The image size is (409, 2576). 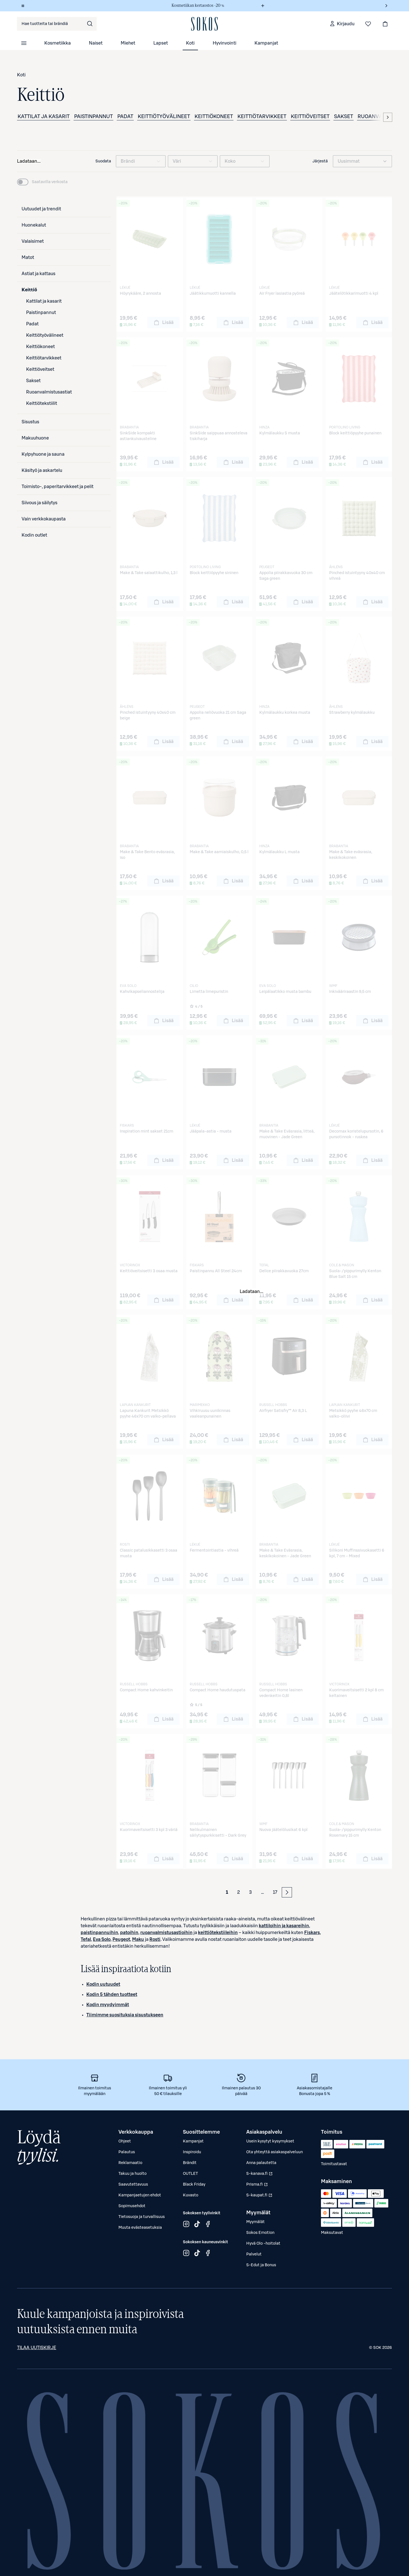 I want to click on Brändit, so click(x=190, y=2163).